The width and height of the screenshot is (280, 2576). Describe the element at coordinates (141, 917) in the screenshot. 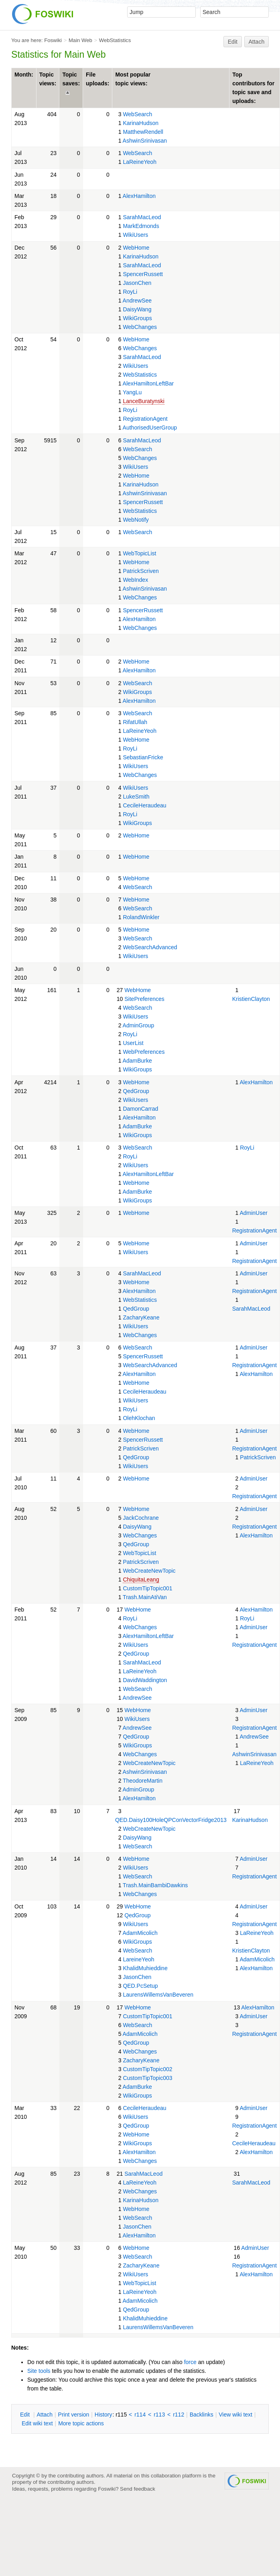

I see `RolandWinkler` at that location.